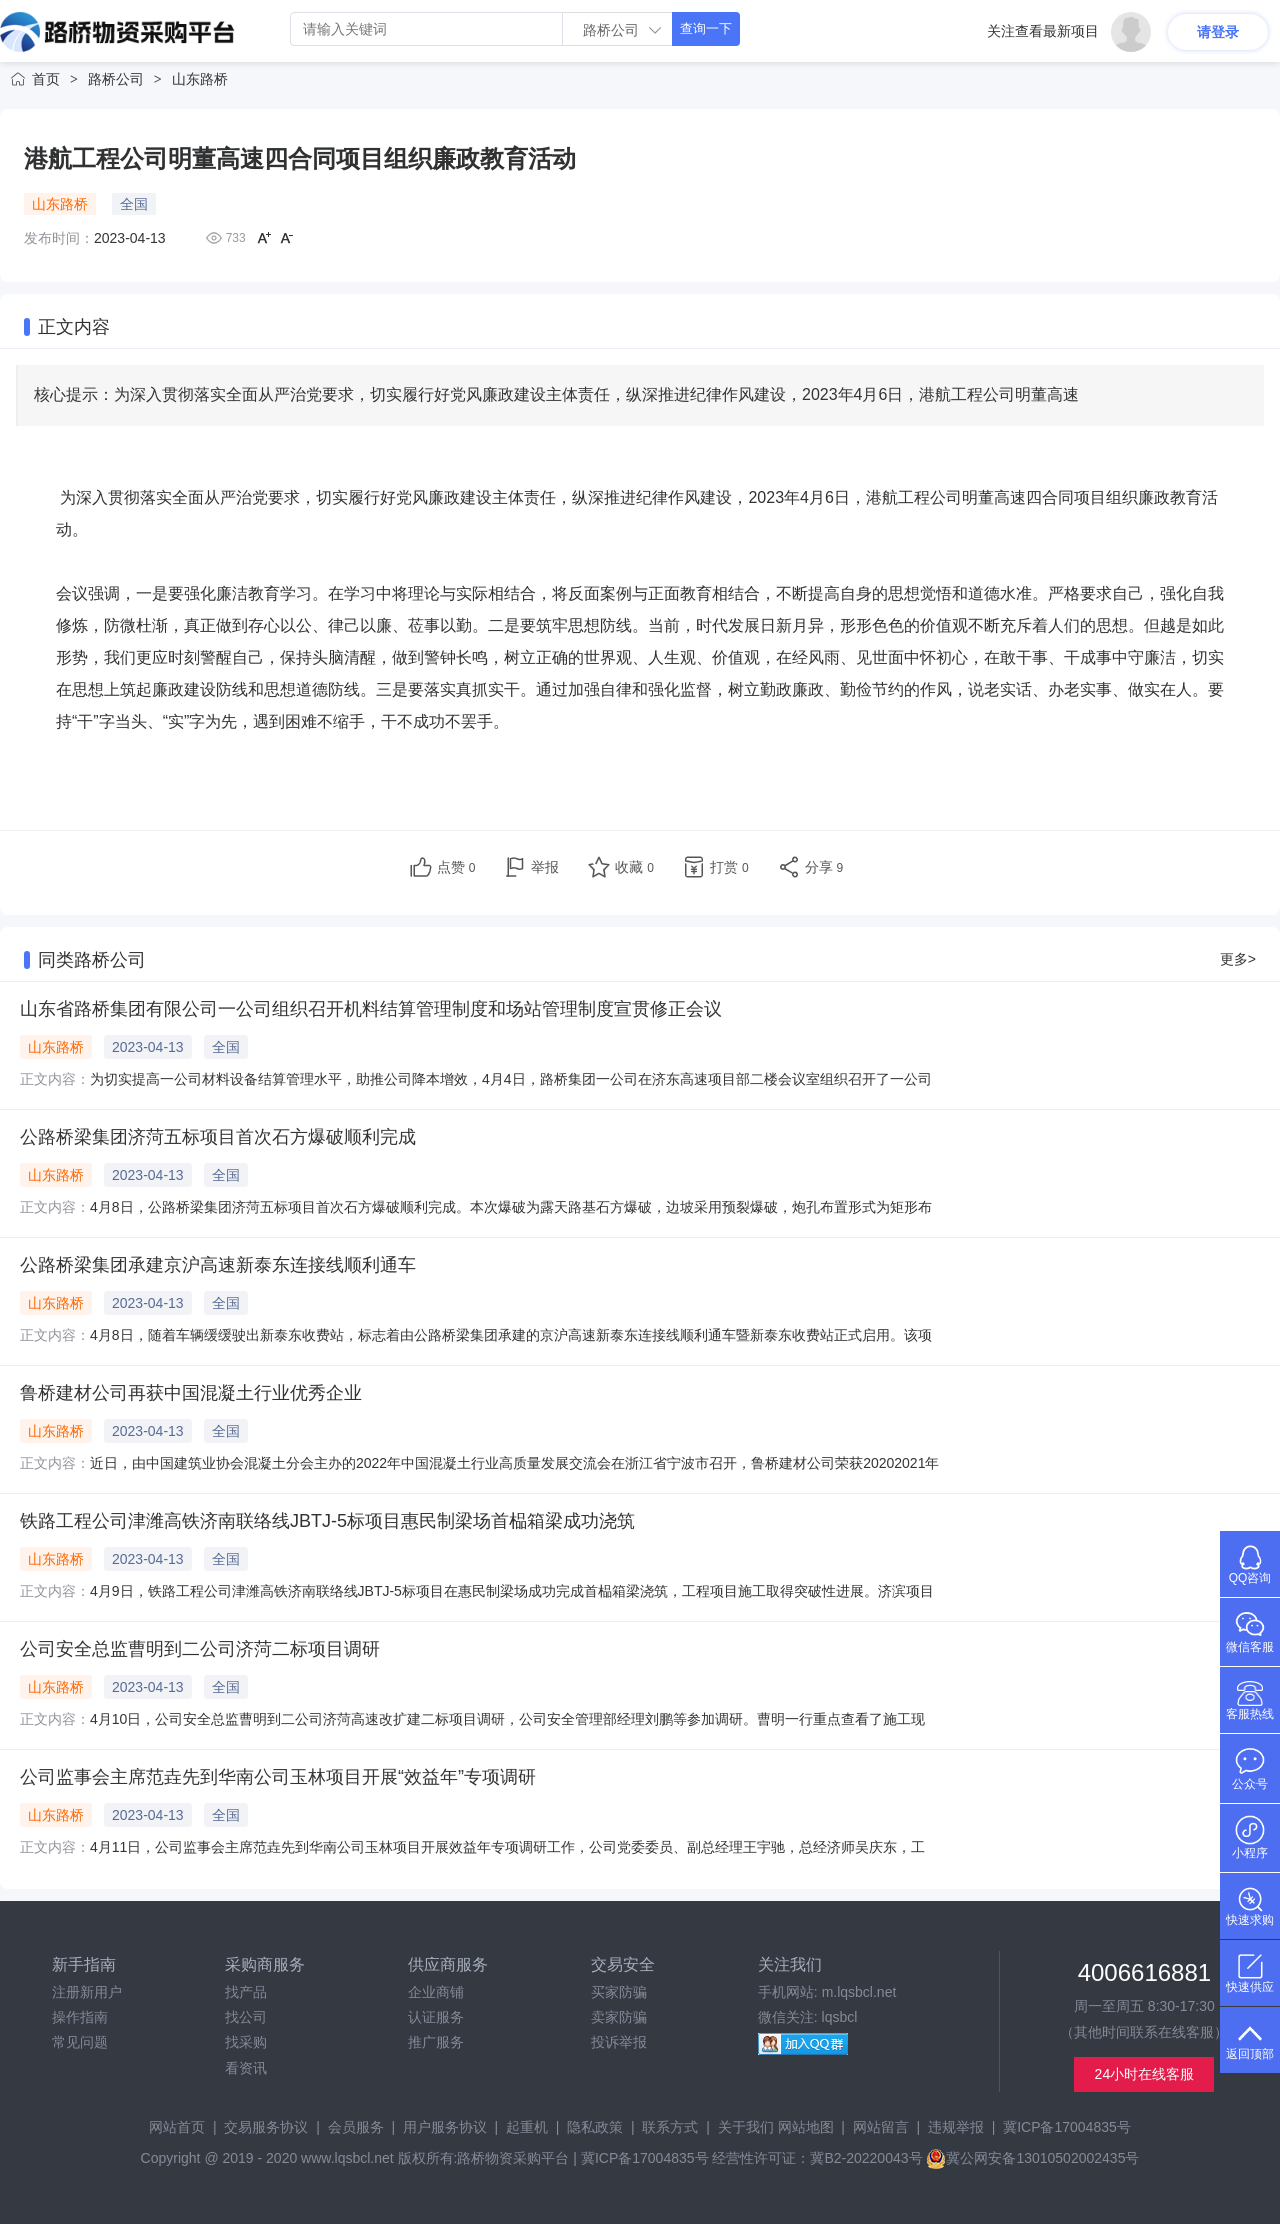  Describe the element at coordinates (881, 2127) in the screenshot. I see `网站留言` at that location.